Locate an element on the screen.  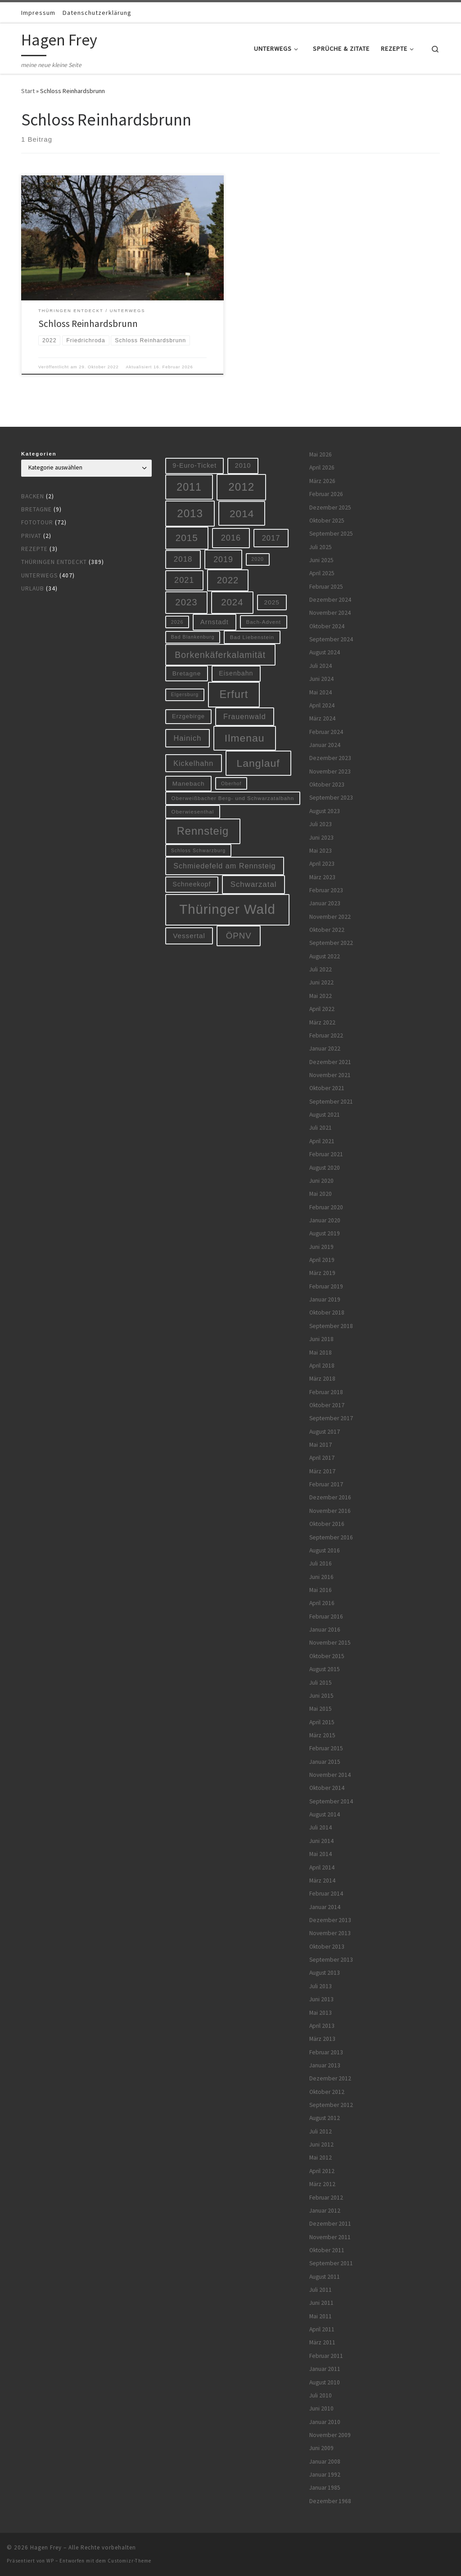
April 2012 is located at coordinates (321, 2171).